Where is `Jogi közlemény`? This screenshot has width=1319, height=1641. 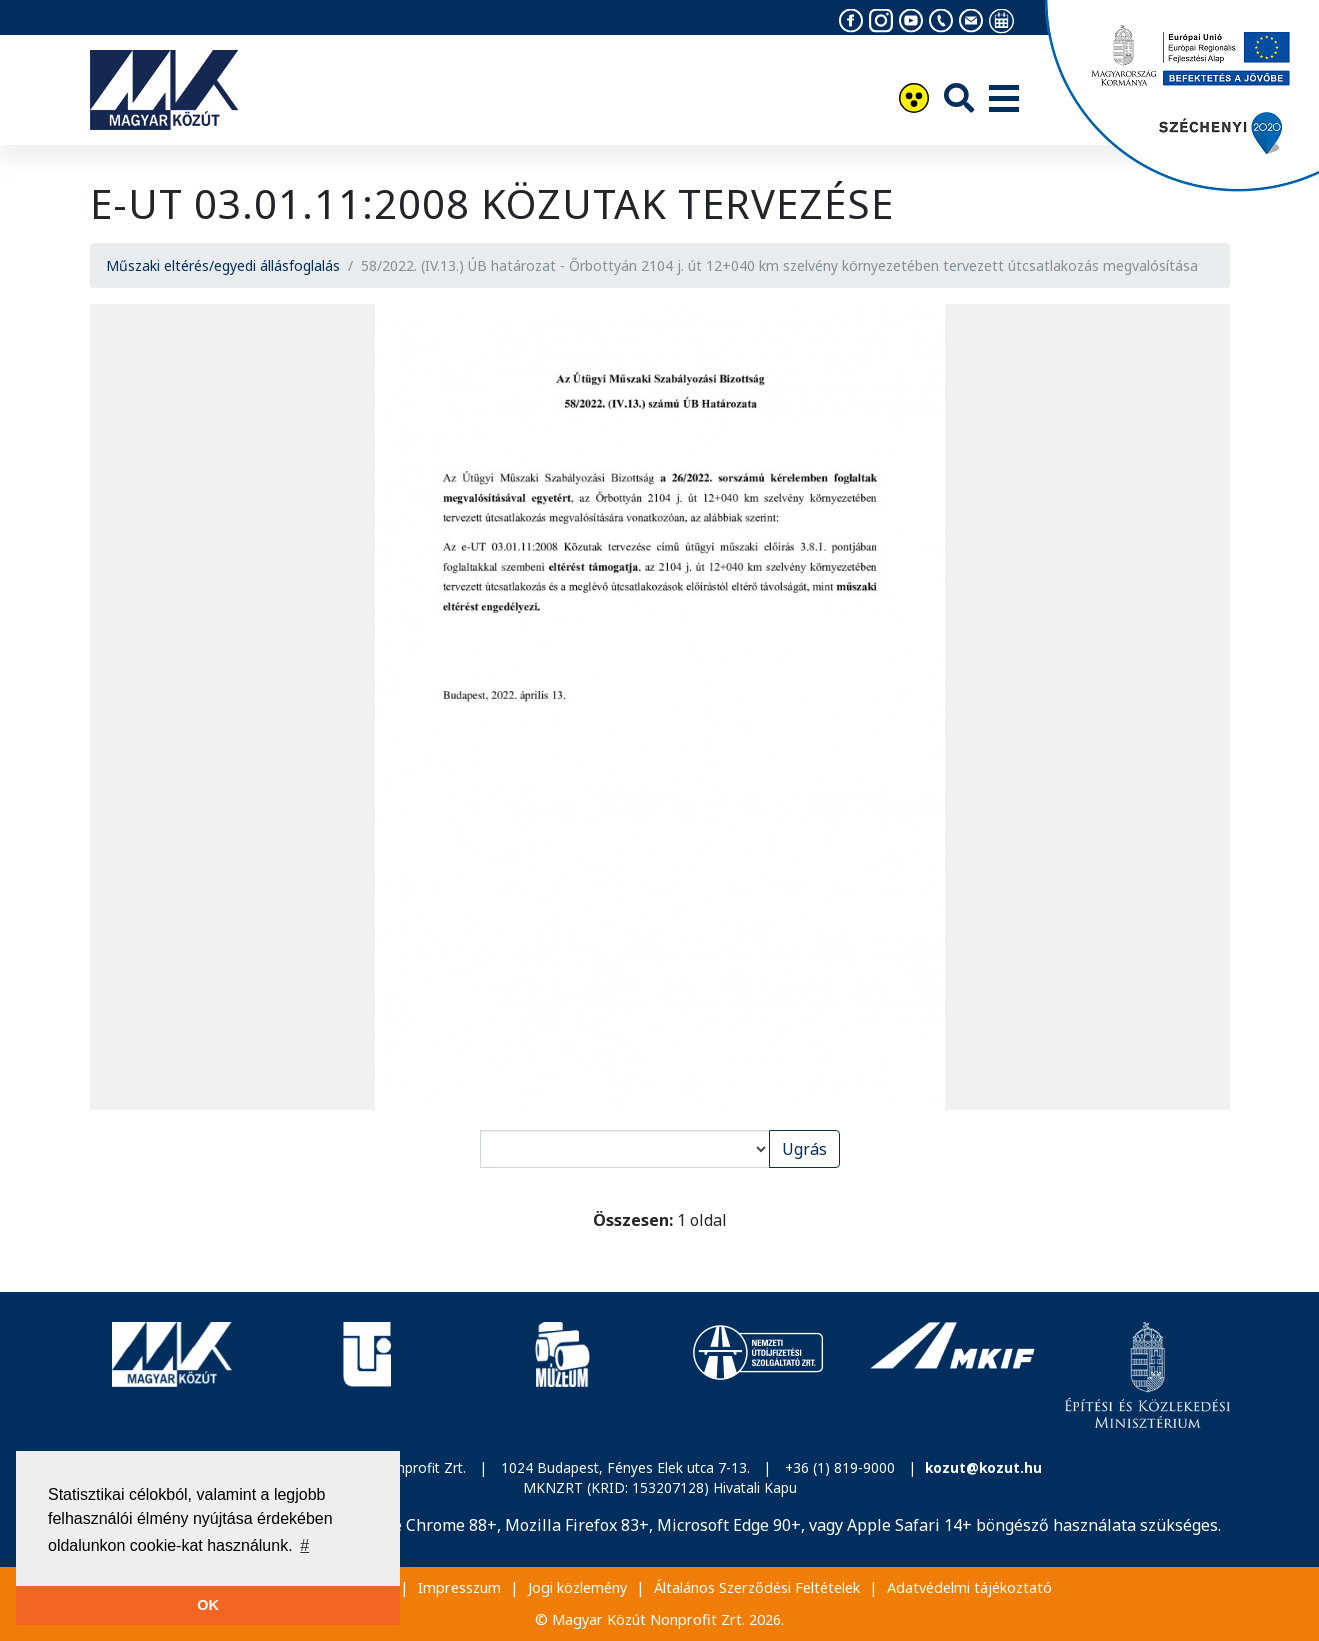
Jogi közlemény is located at coordinates (577, 1587).